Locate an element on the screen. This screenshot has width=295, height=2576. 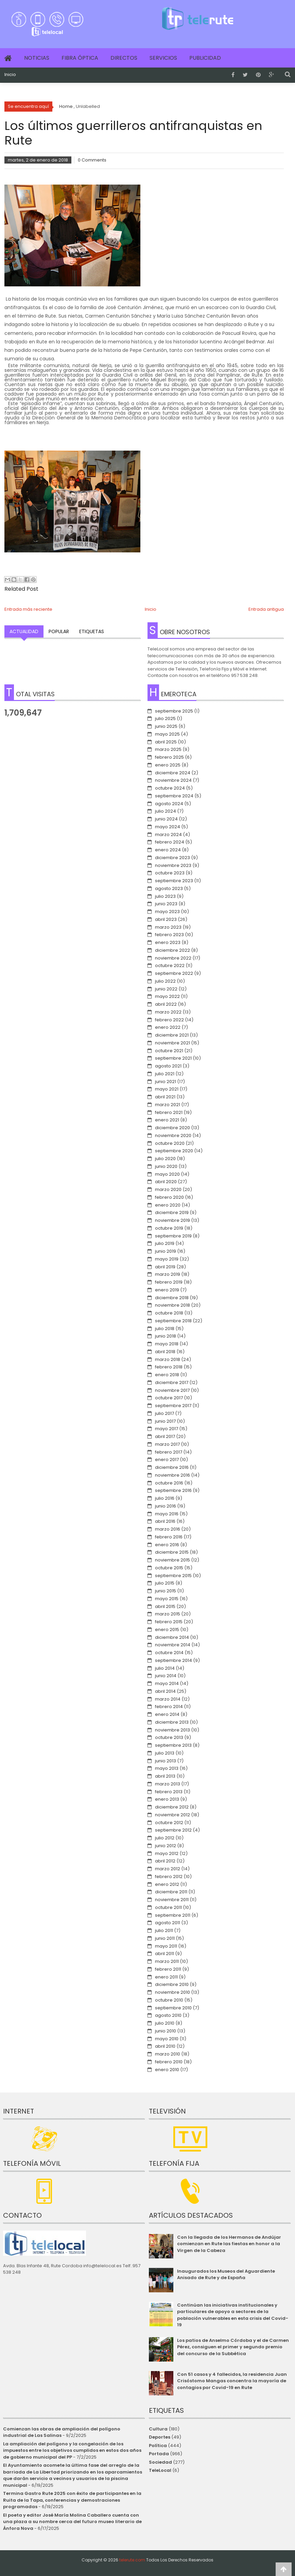
abril 2021 is located at coordinates (165, 1097).